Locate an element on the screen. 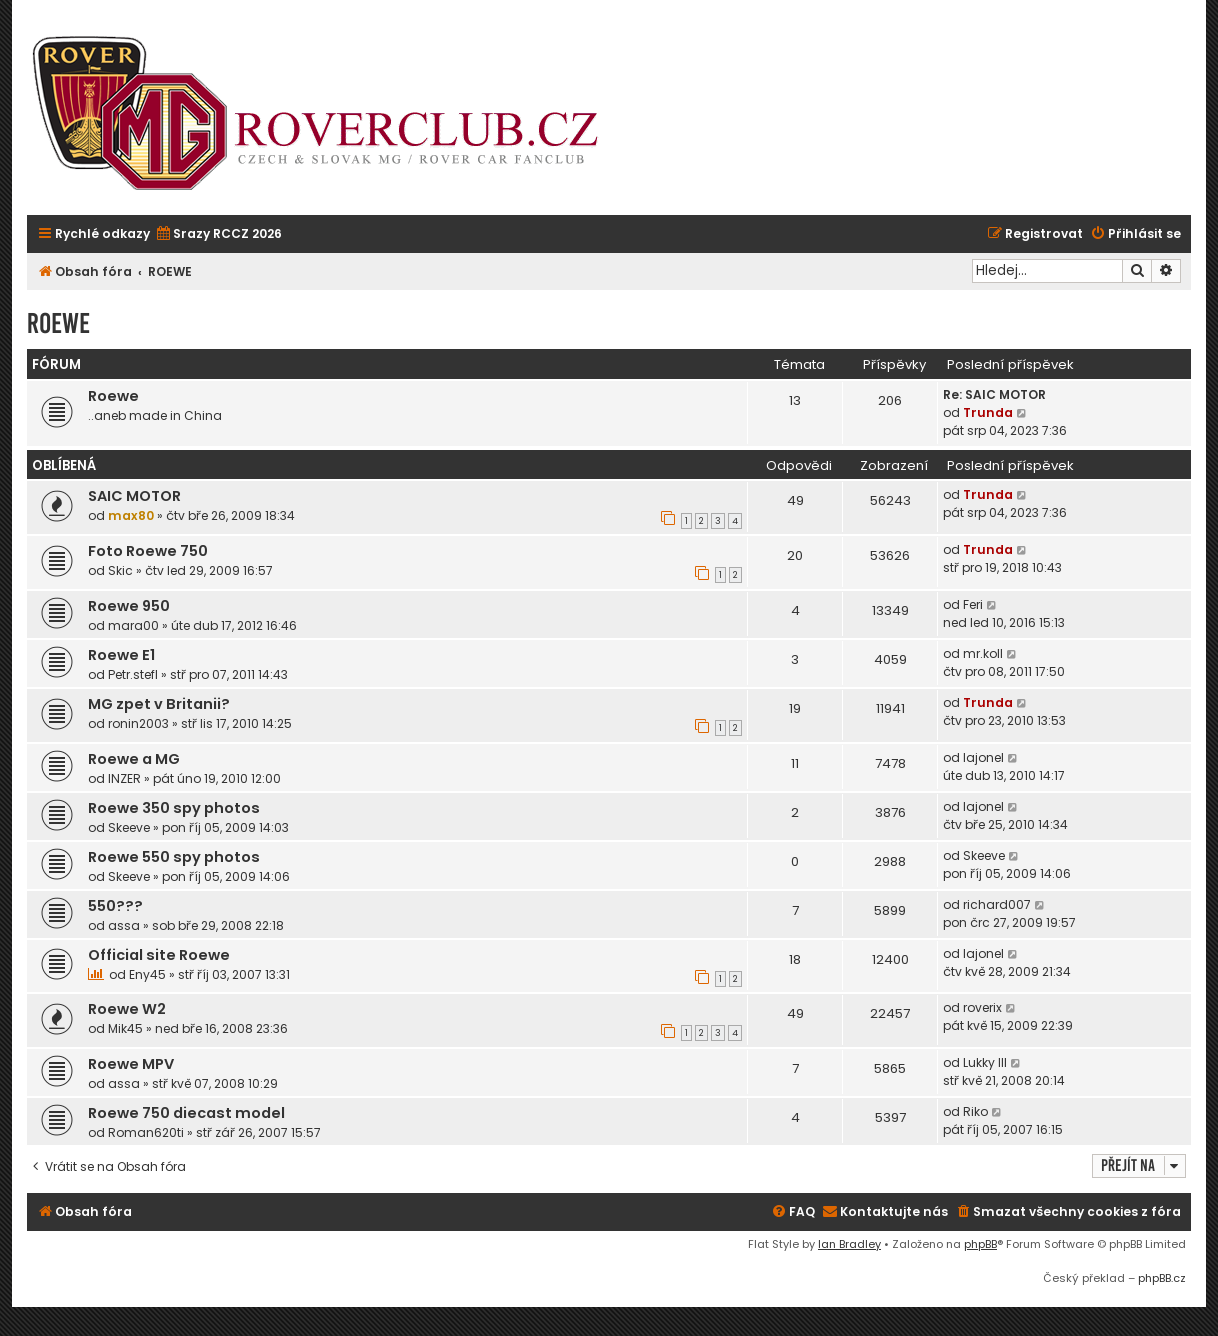 This screenshot has height=1336, width=1218. richard007 is located at coordinates (997, 904).